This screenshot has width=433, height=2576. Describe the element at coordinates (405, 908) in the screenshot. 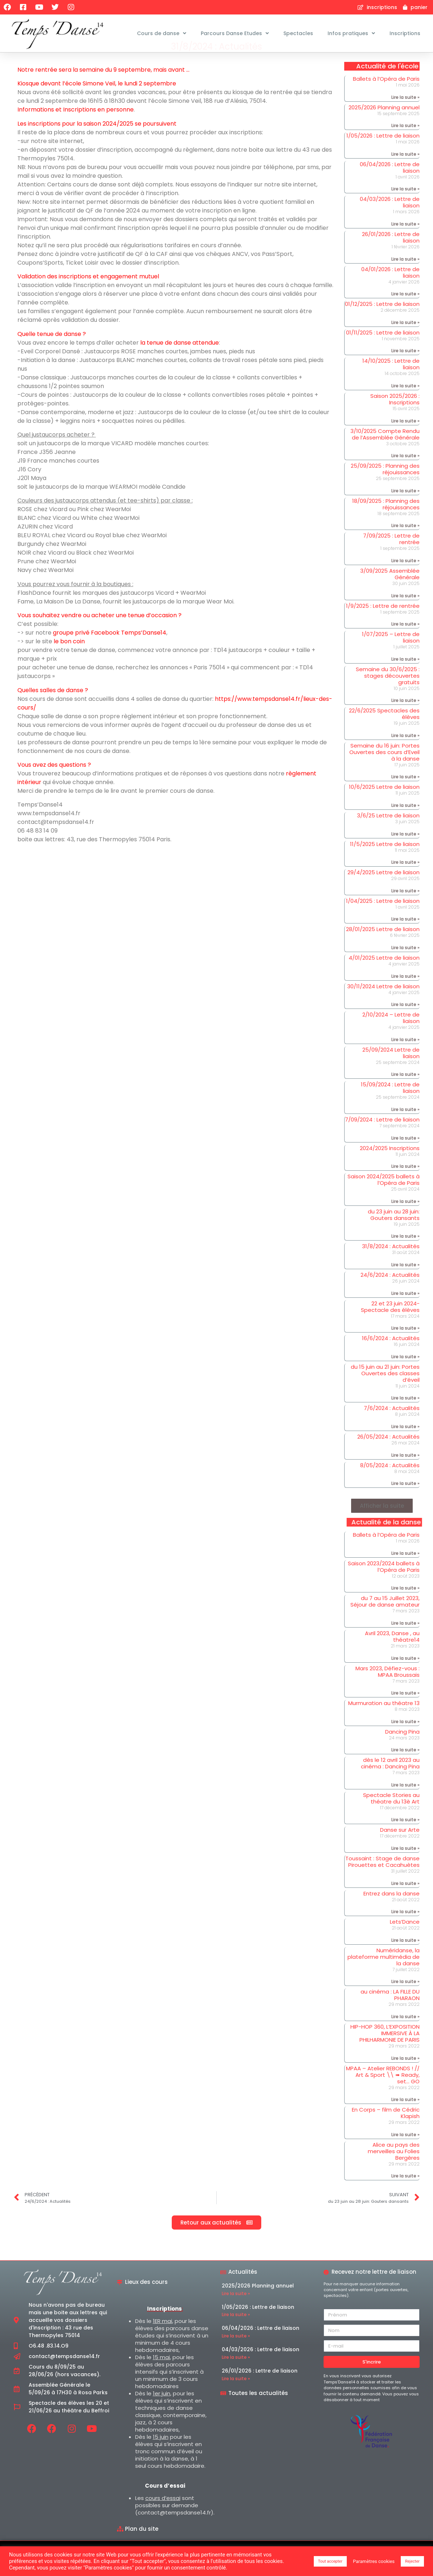

I see `Lire la suite » [En savoir plus sur 29/4/2025 Lettre de liaison]` at that location.